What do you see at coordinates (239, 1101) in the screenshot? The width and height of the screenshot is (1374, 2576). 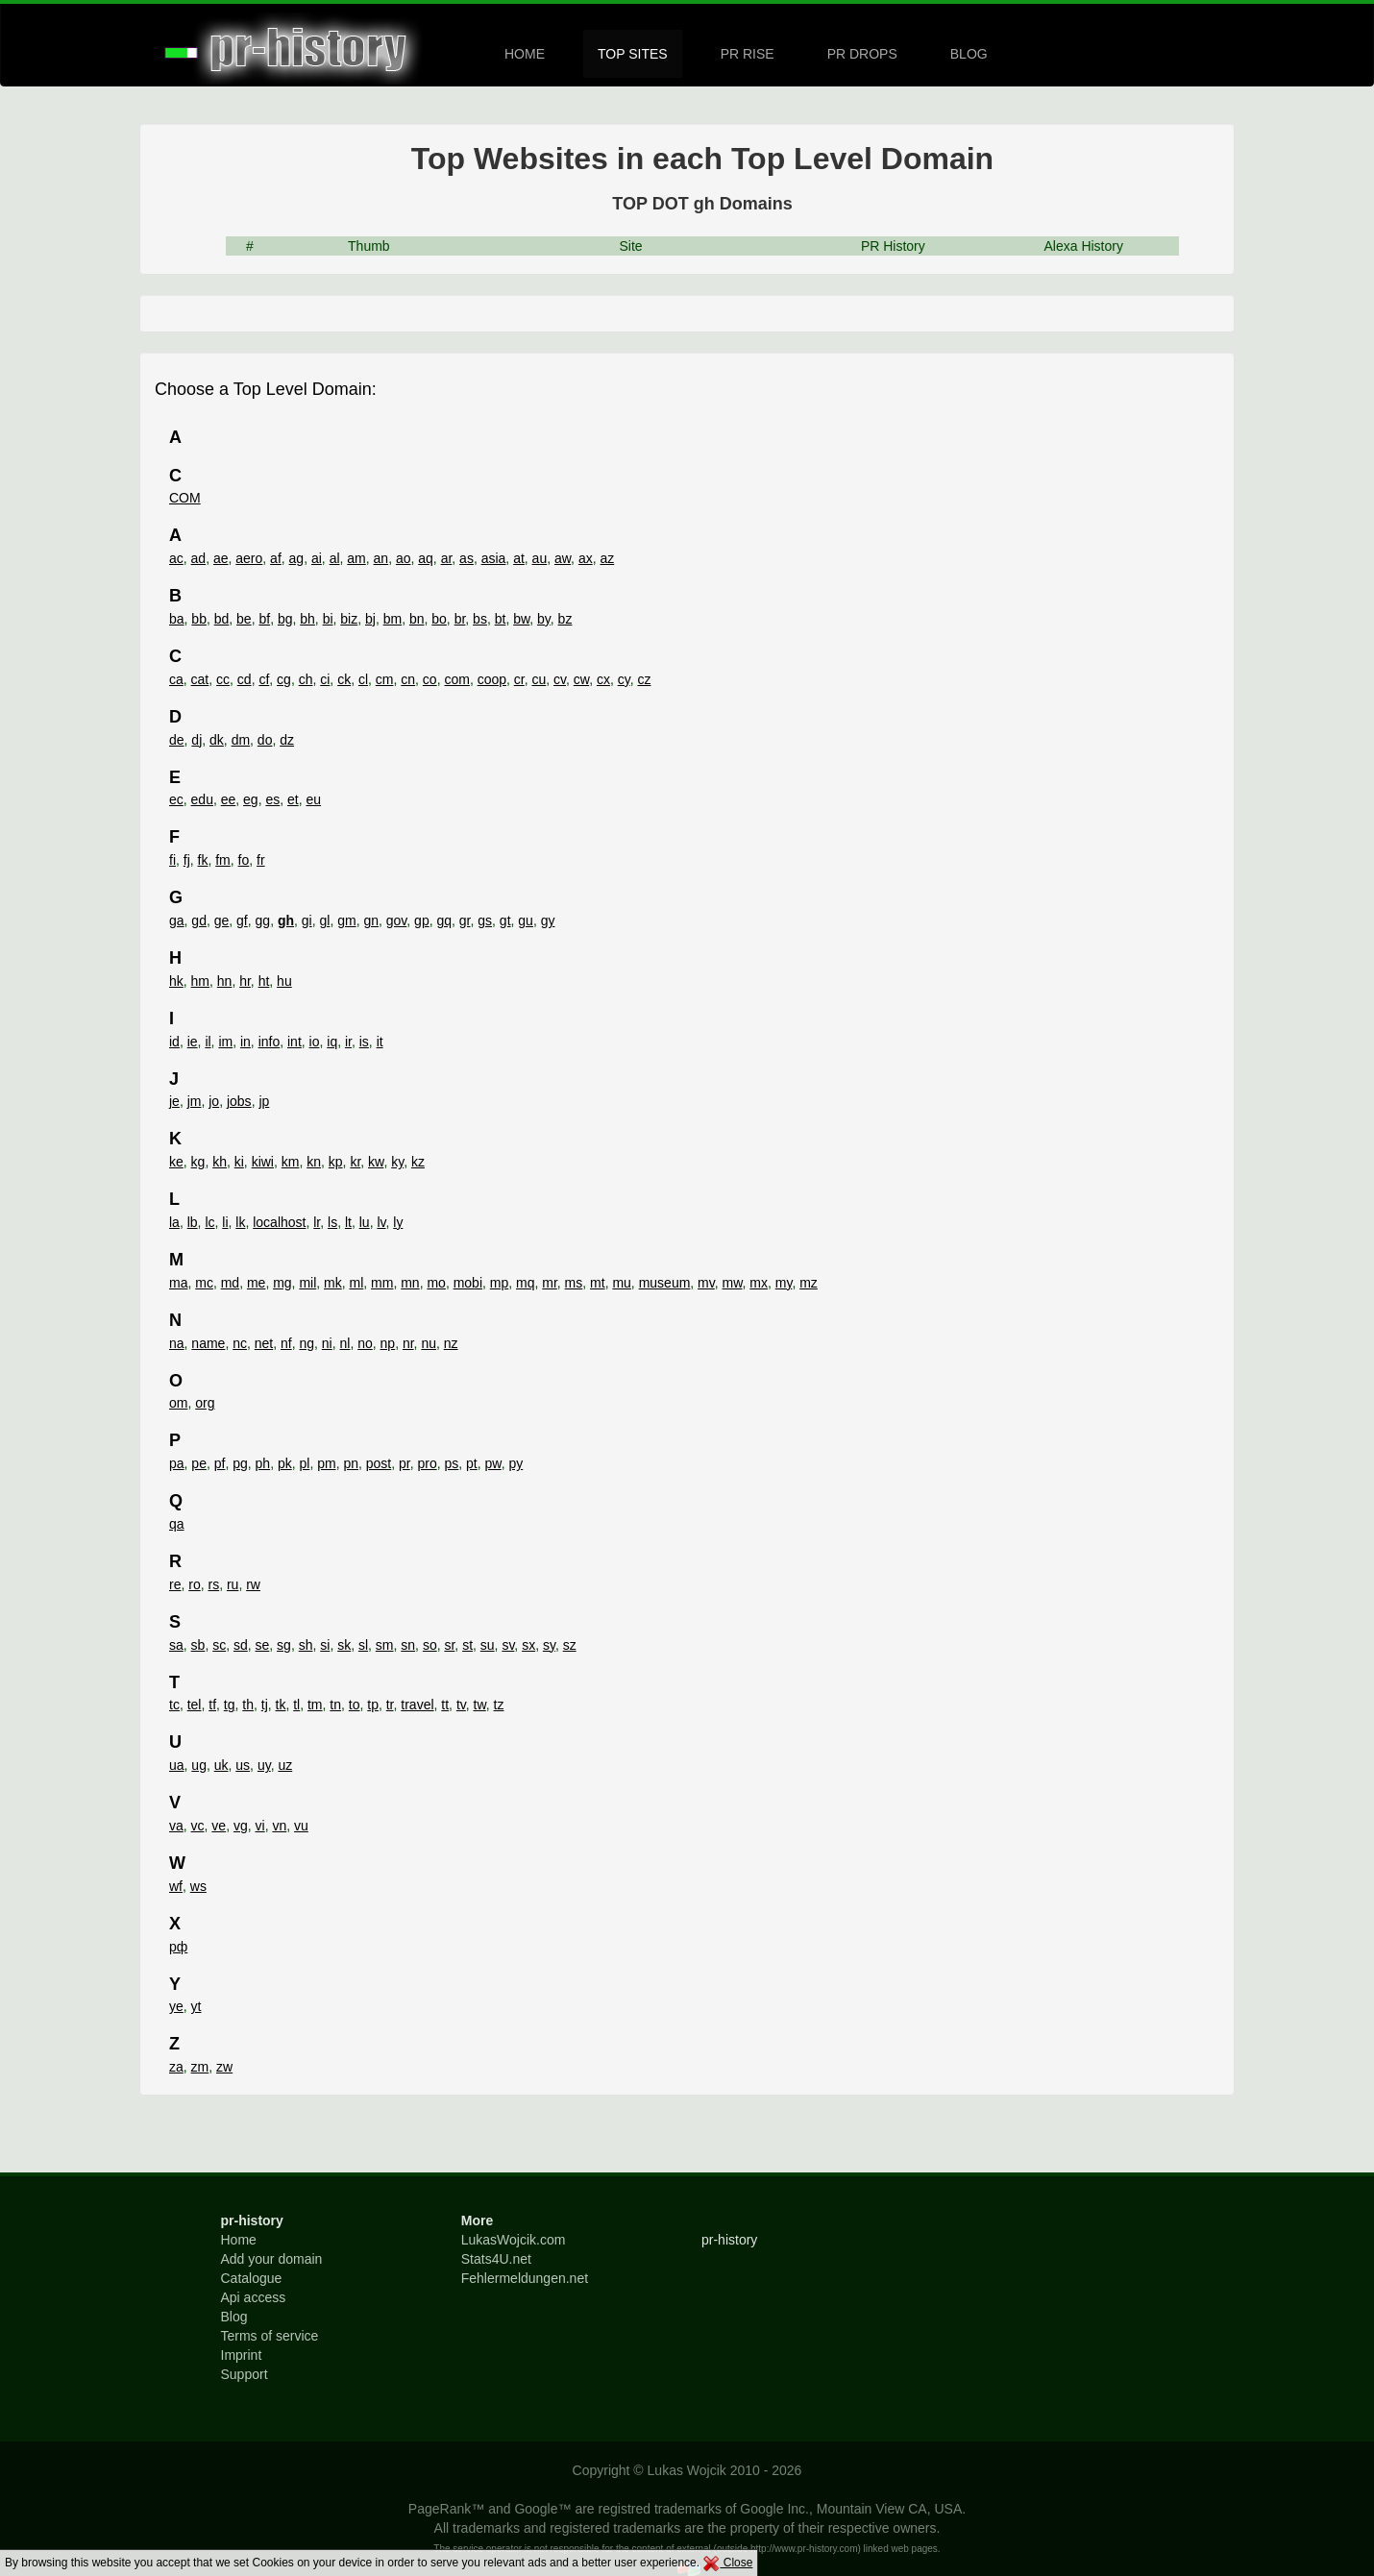 I see `jobs` at bounding box center [239, 1101].